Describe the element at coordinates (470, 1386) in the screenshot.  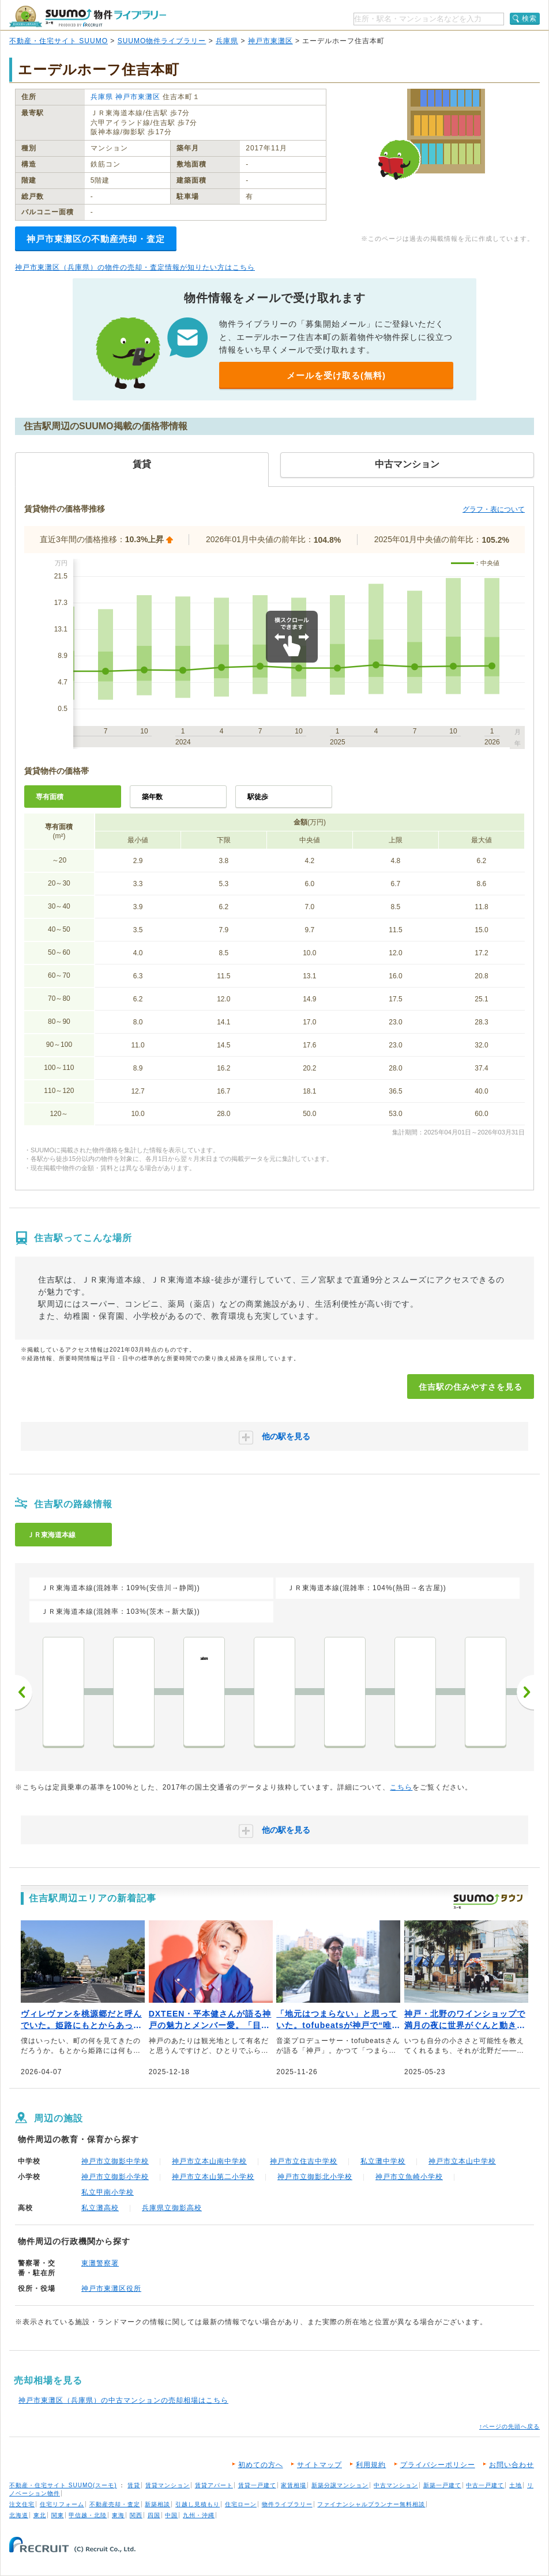
I see `住吉駅の住みやすさを見る` at that location.